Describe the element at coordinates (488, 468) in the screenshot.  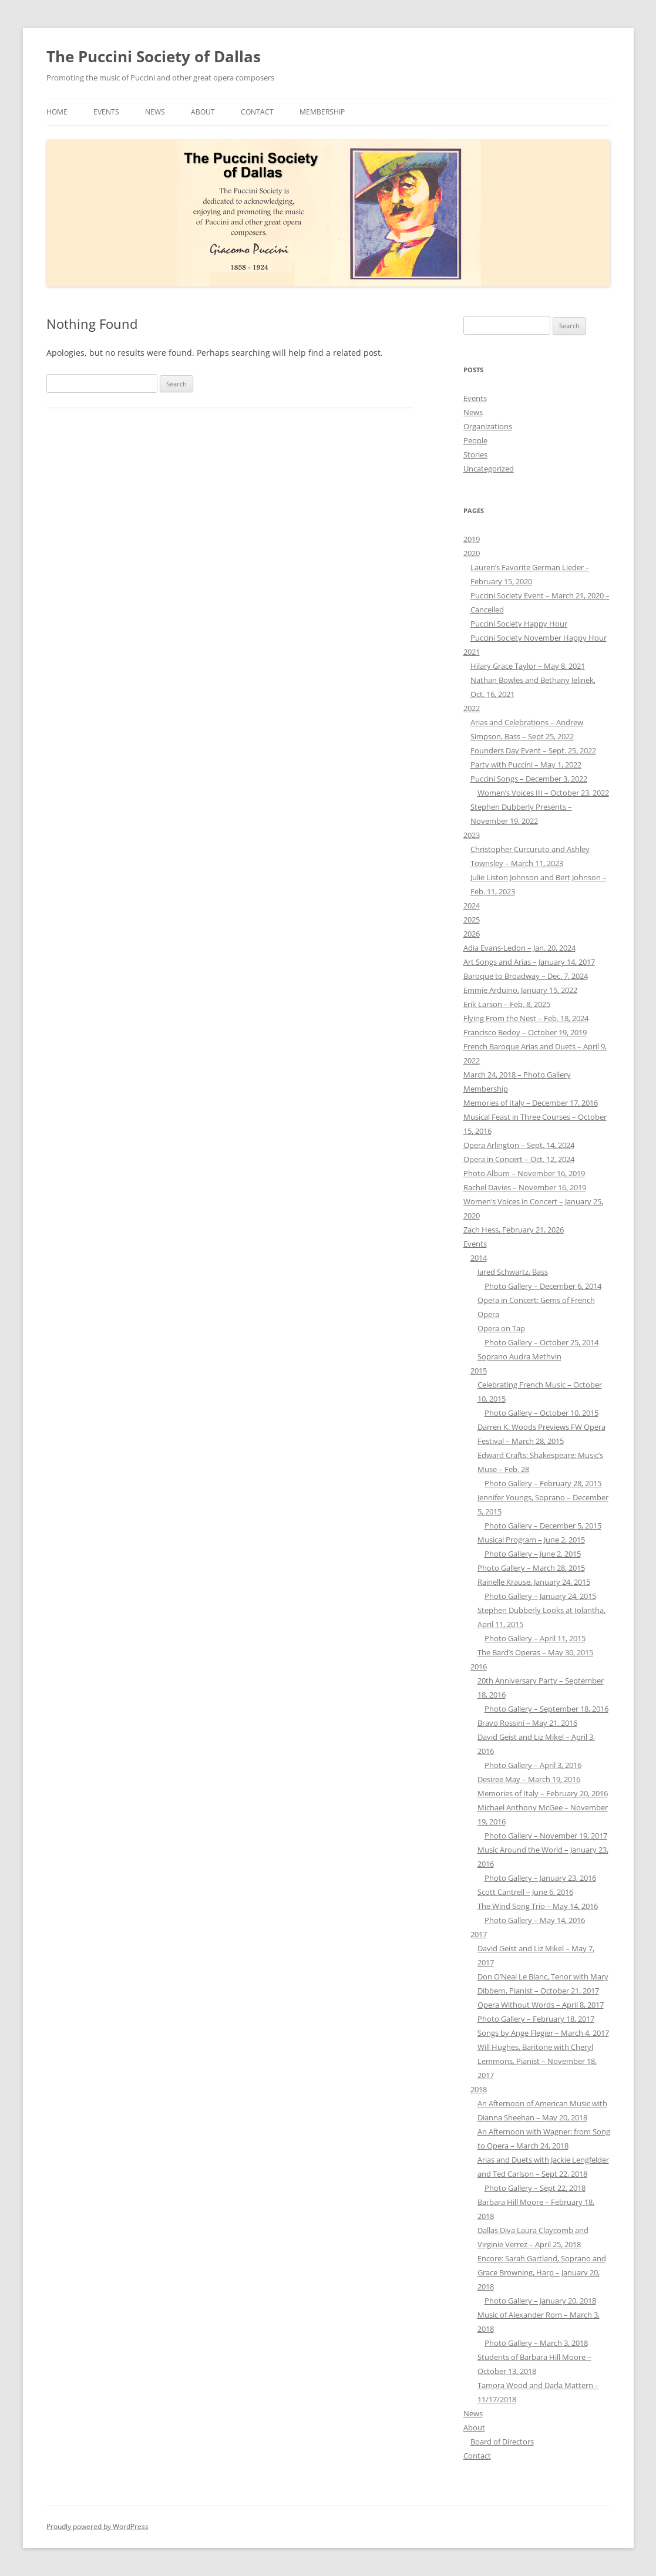
I see `Uncategorized` at that location.